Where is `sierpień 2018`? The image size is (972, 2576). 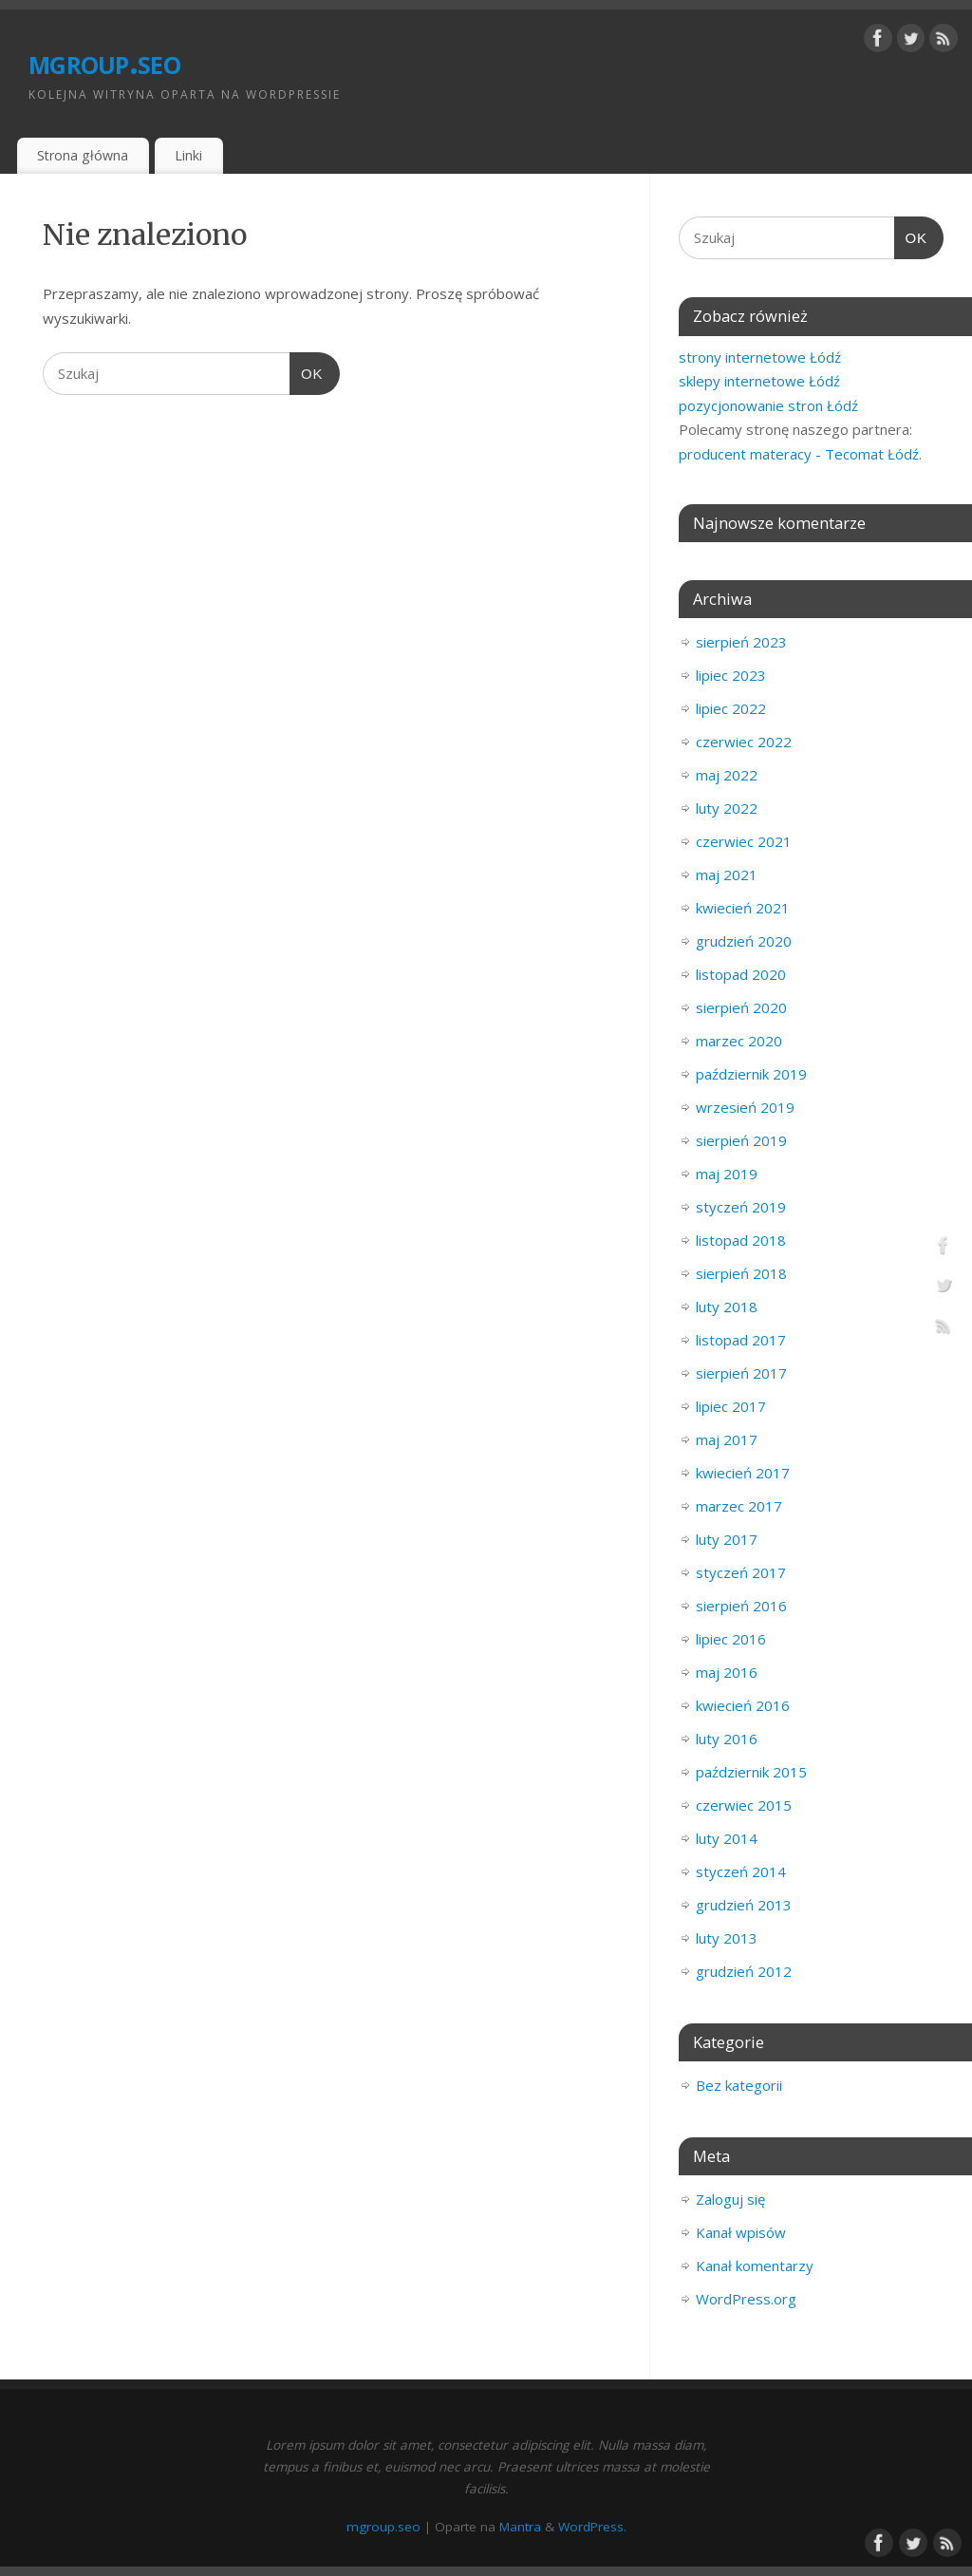 sierpień 2018 is located at coordinates (741, 1273).